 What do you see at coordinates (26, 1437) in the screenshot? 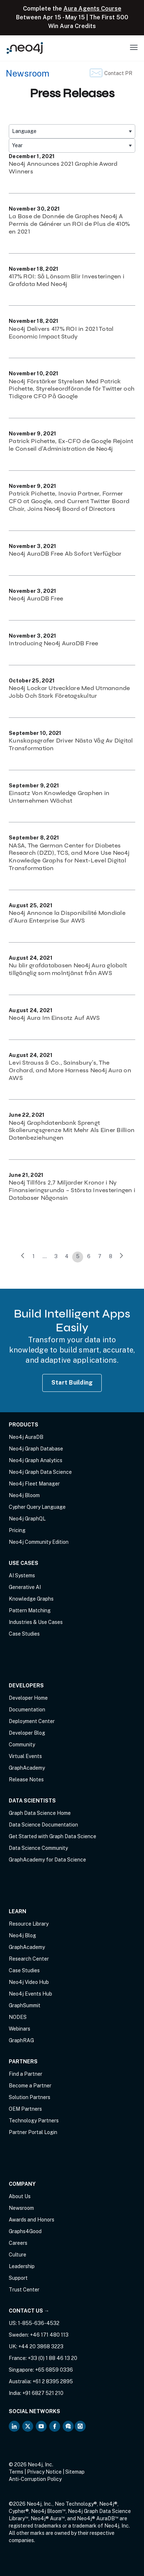
I see `Neo4j AuraDB` at bounding box center [26, 1437].